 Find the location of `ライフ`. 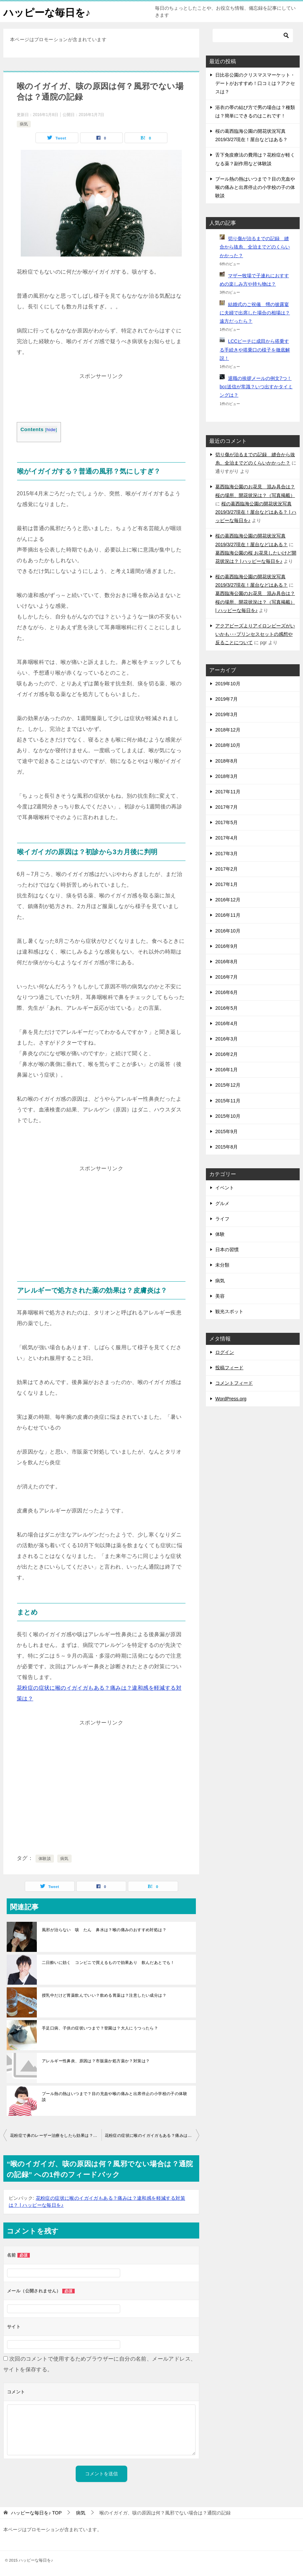

ライフ is located at coordinates (222, 1218).